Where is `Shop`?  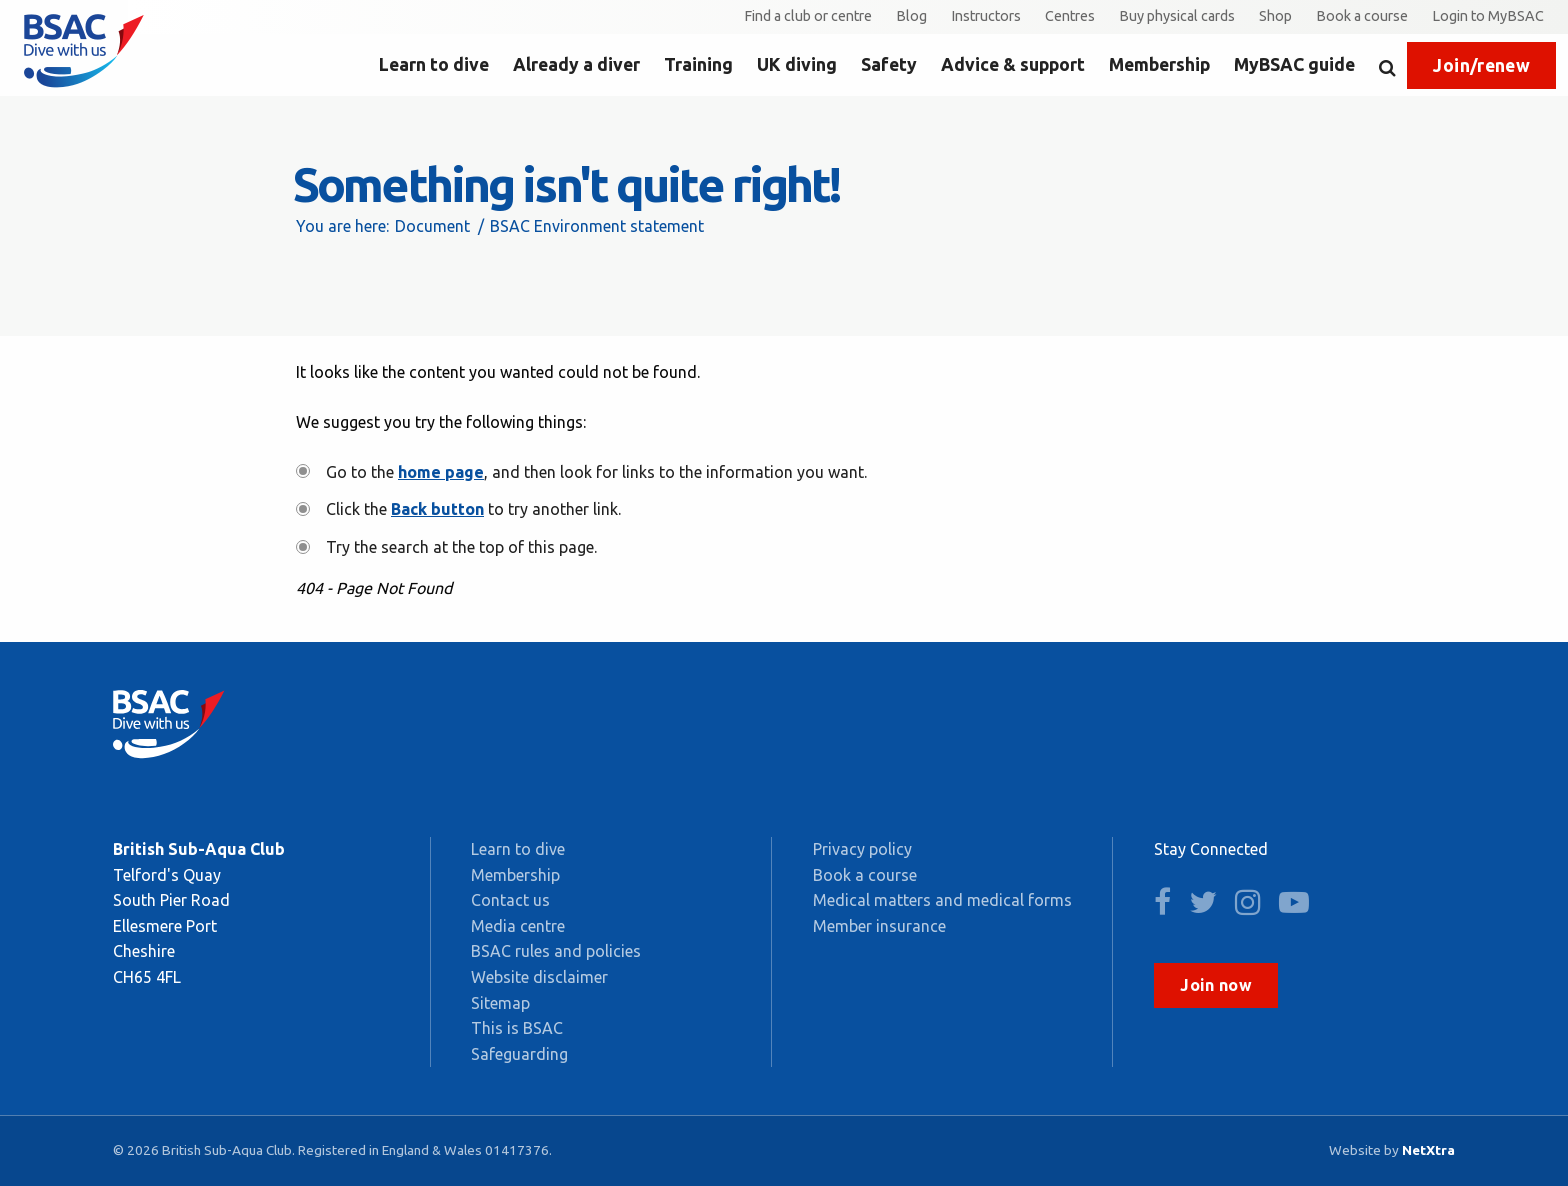 Shop is located at coordinates (1275, 16).